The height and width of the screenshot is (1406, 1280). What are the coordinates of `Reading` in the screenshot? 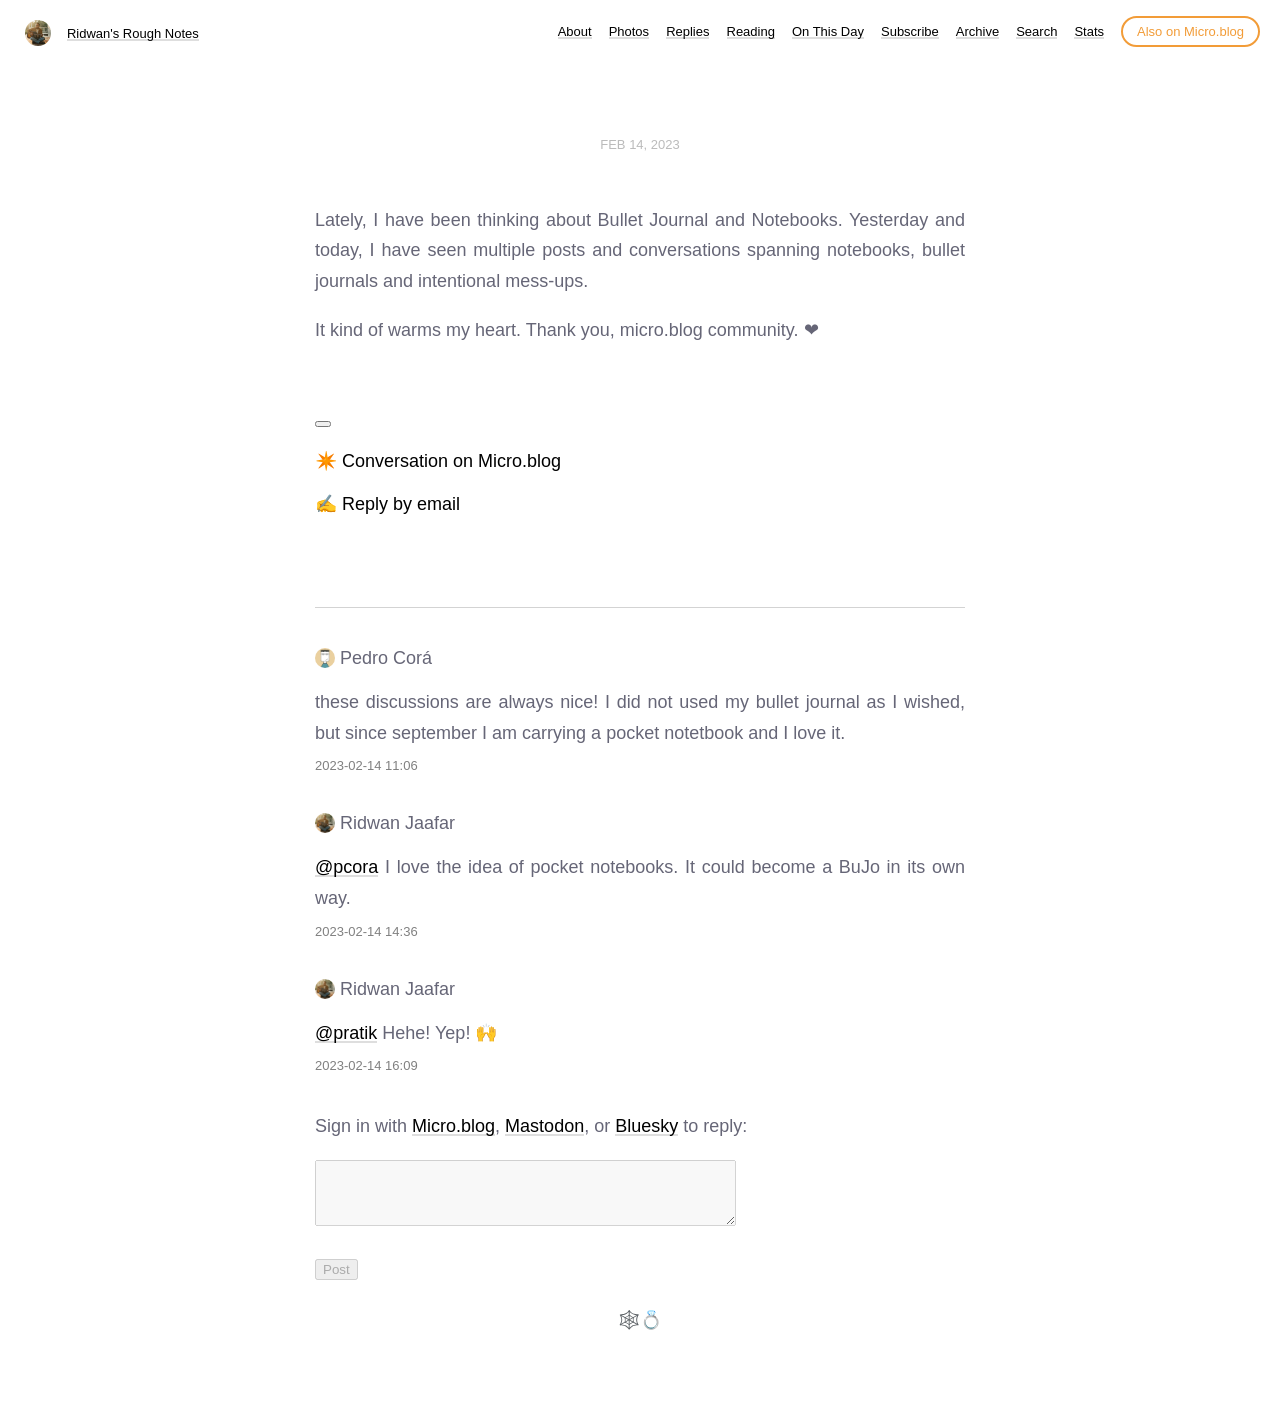 It's located at (751, 31).